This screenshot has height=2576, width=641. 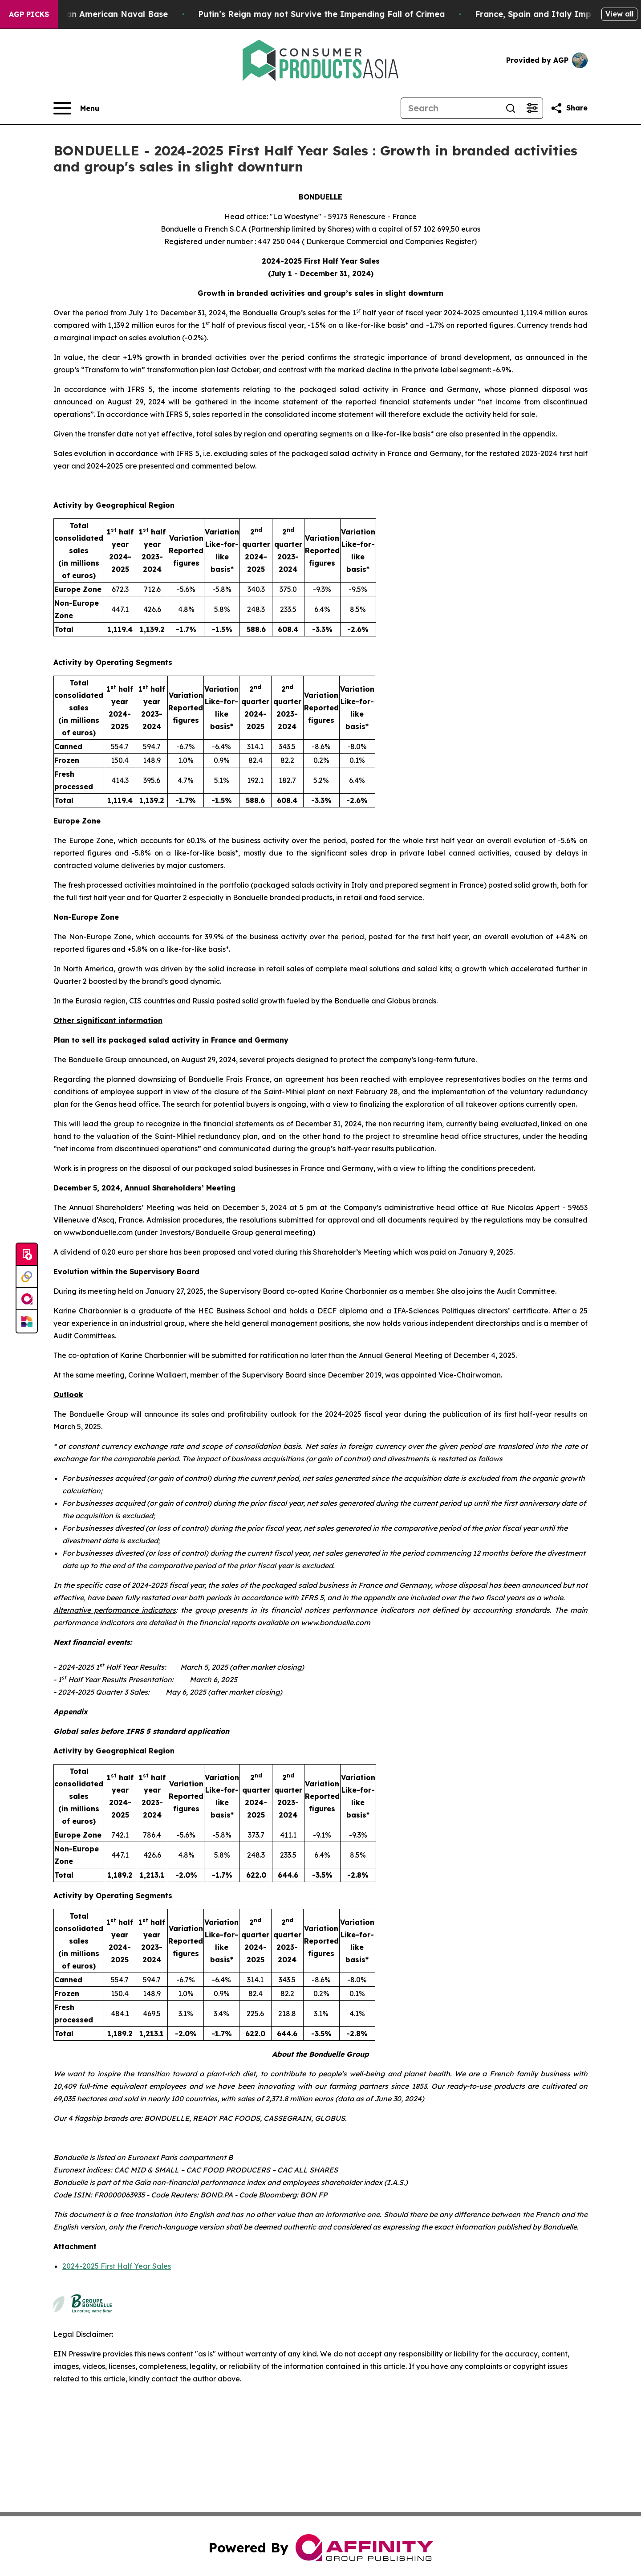 What do you see at coordinates (29, 14) in the screenshot?
I see `AGP Picks` at bounding box center [29, 14].